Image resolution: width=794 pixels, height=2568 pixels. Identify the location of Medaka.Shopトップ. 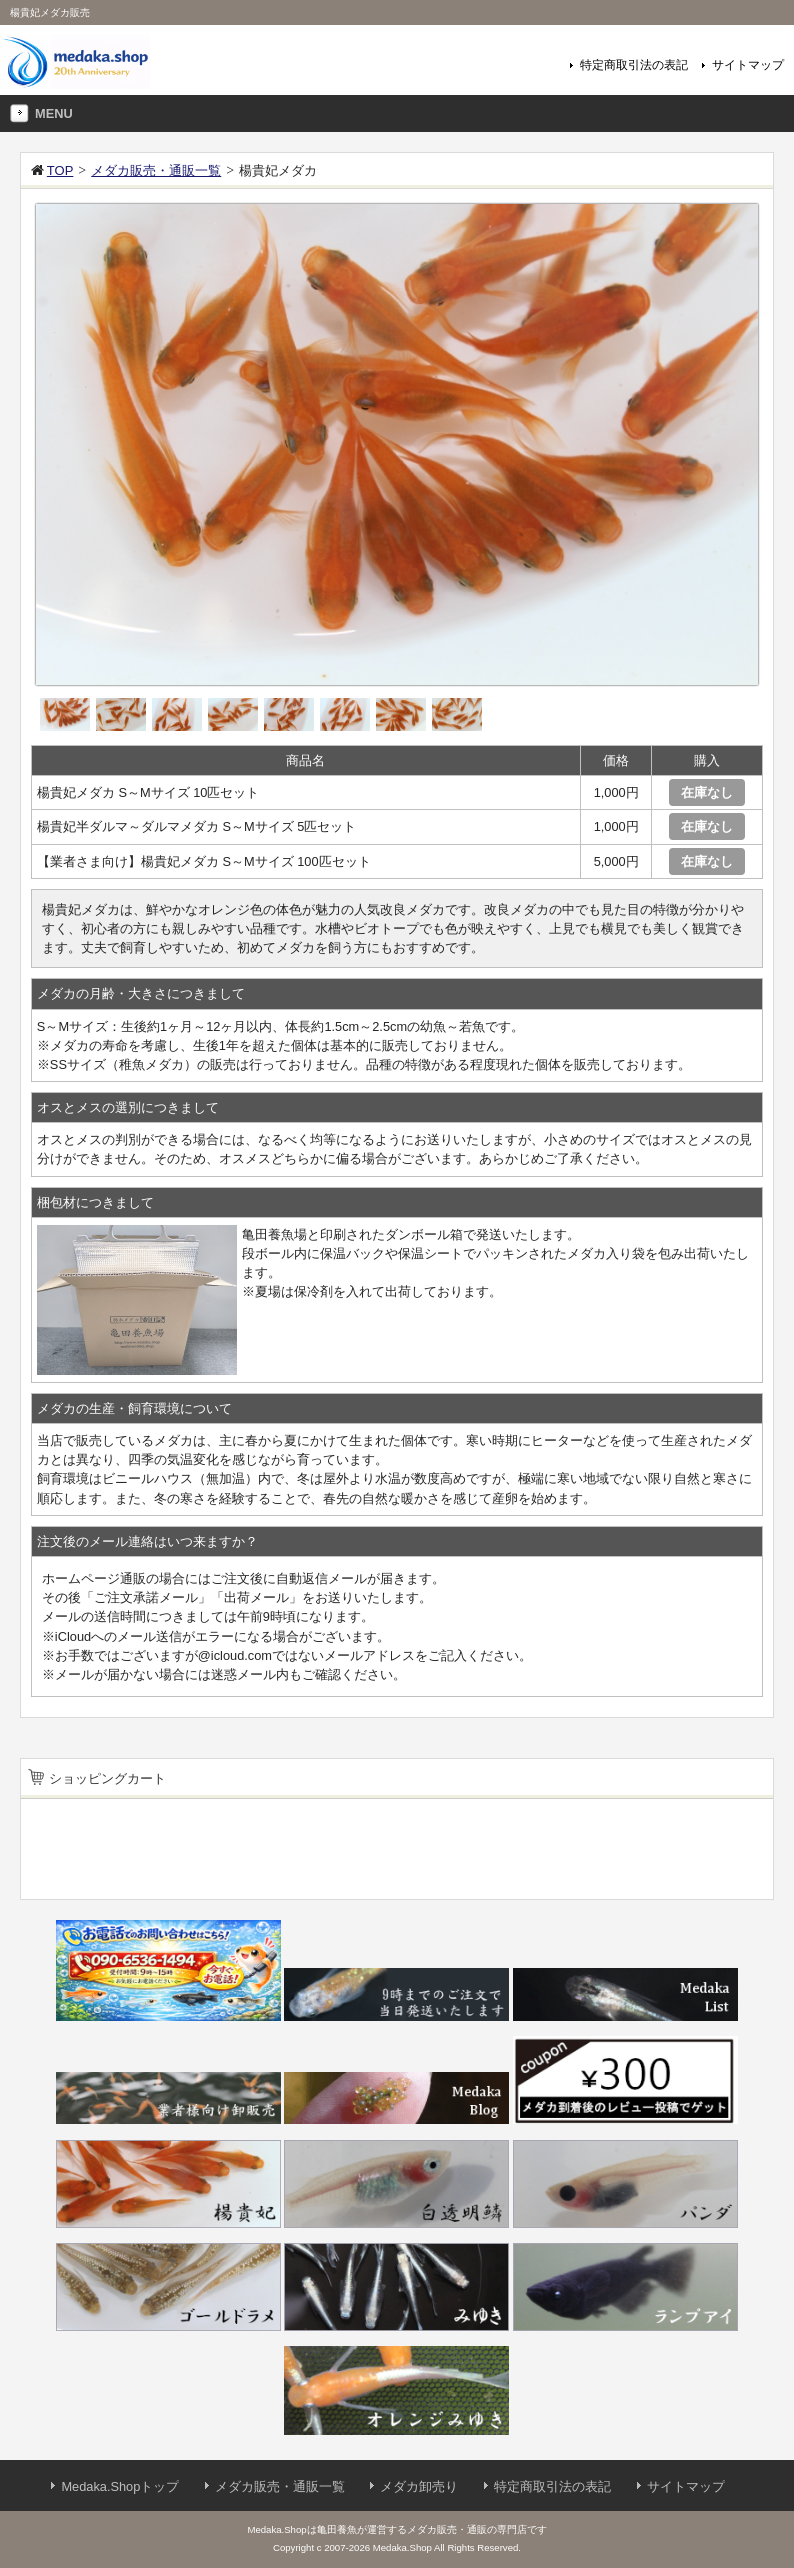
(120, 2486).